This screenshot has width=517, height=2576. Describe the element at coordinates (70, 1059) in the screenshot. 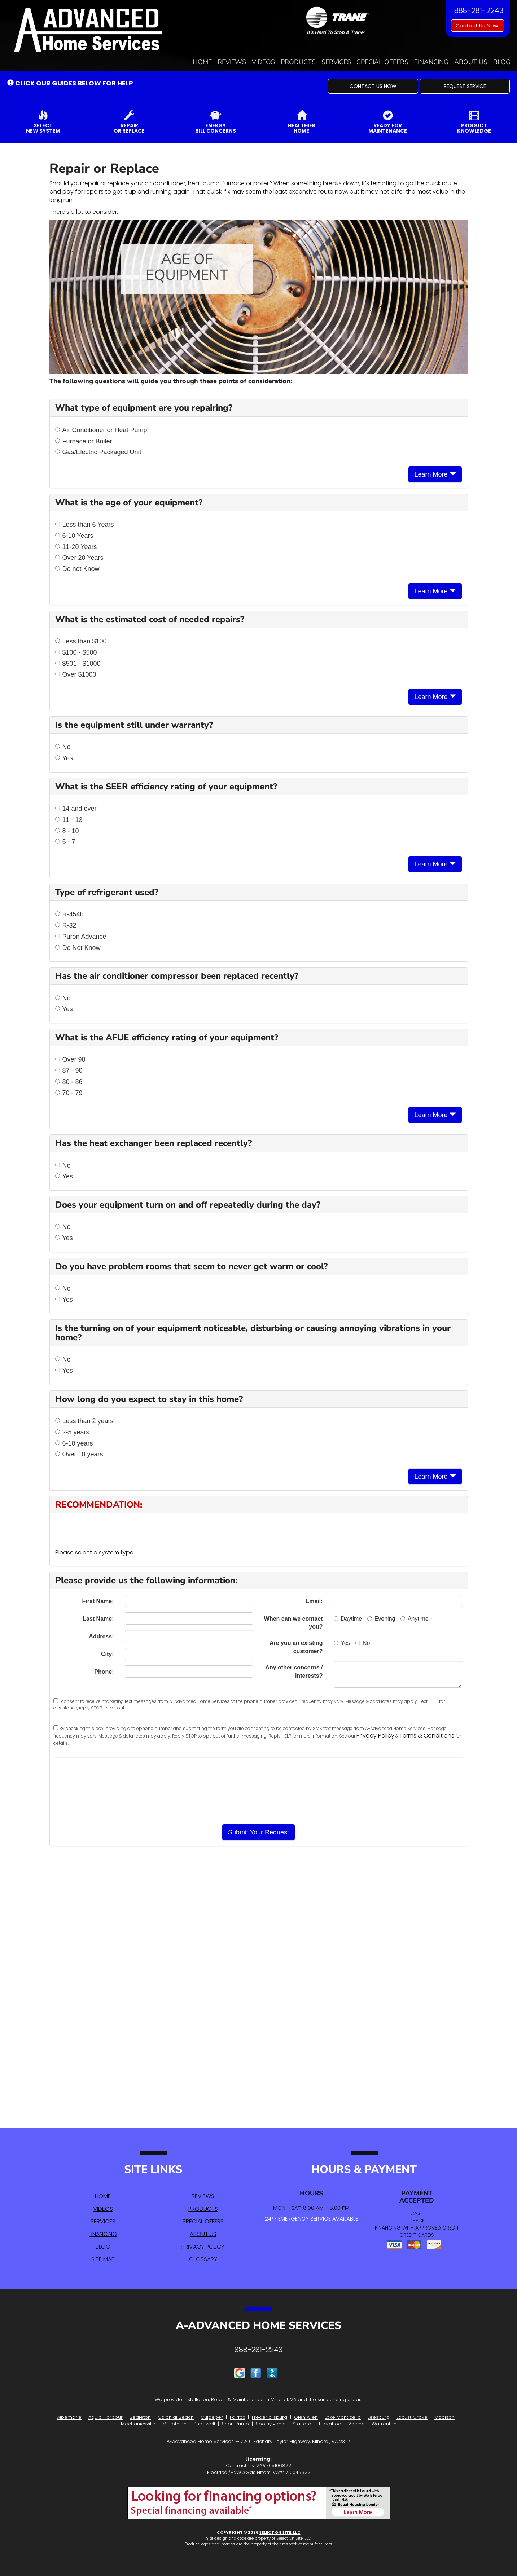

I see `Over 90` at that location.